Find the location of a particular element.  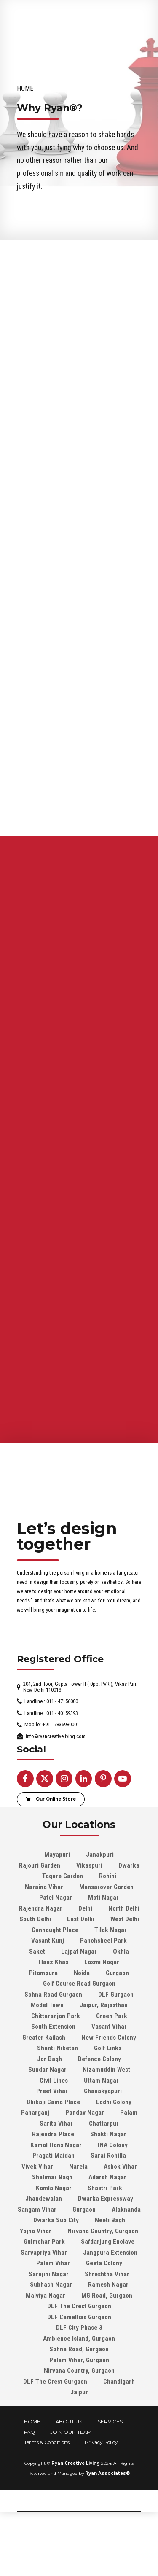

Okhla is located at coordinates (121, 1993).